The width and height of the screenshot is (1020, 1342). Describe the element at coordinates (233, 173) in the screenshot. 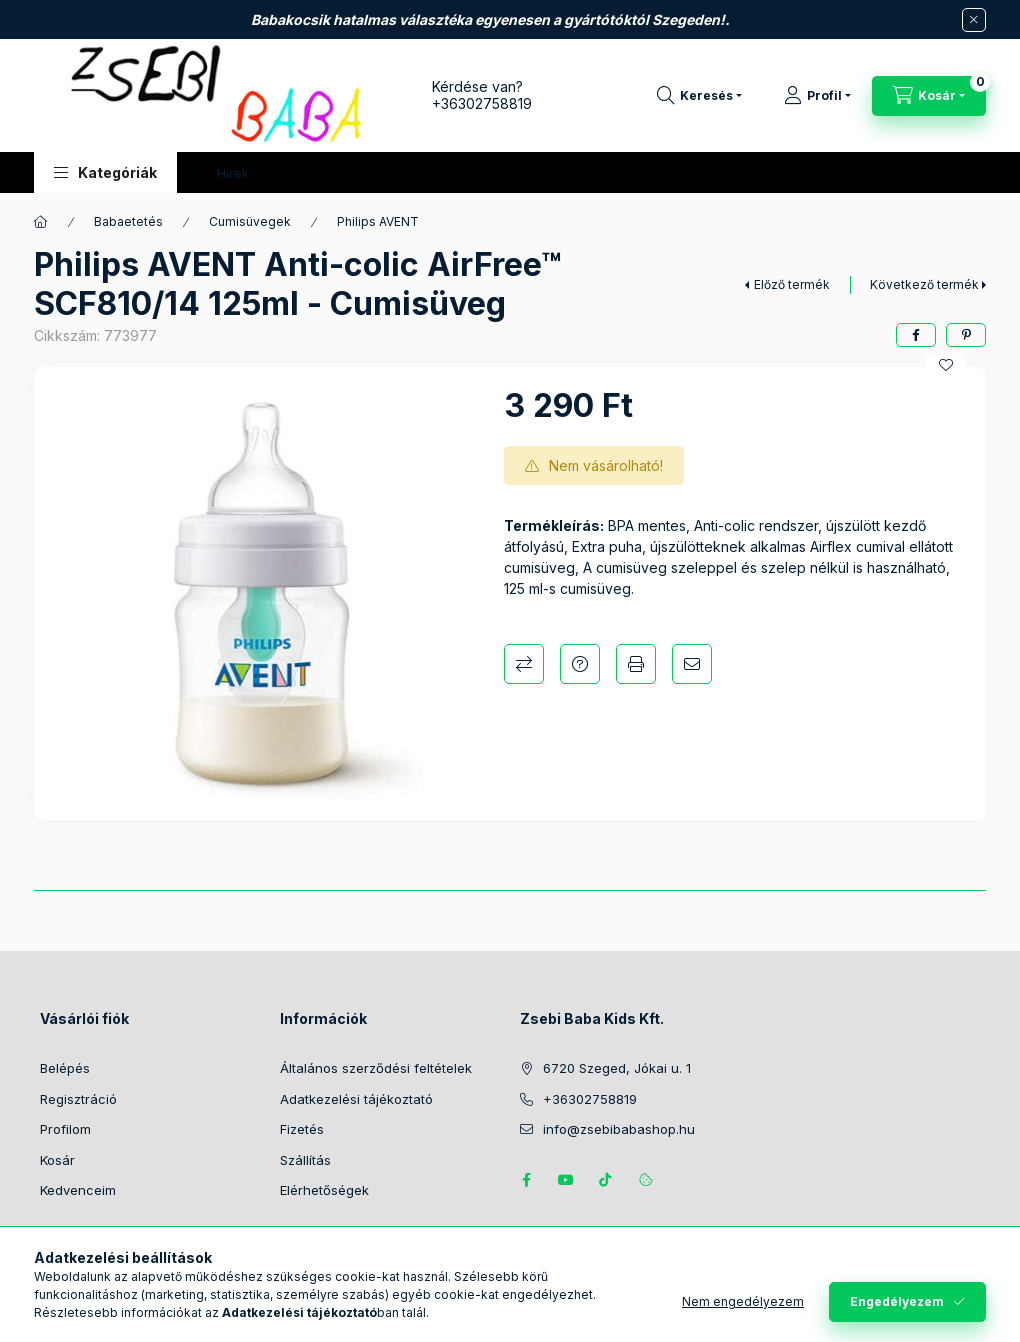

I see `Hírek` at that location.